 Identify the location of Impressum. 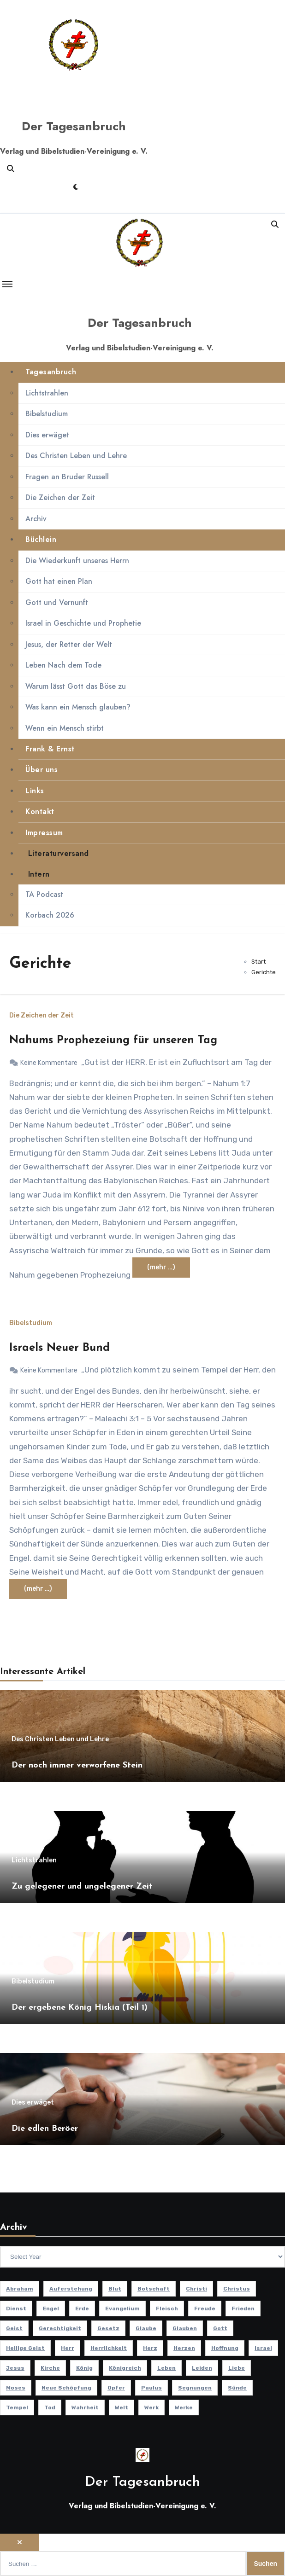
(44, 832).